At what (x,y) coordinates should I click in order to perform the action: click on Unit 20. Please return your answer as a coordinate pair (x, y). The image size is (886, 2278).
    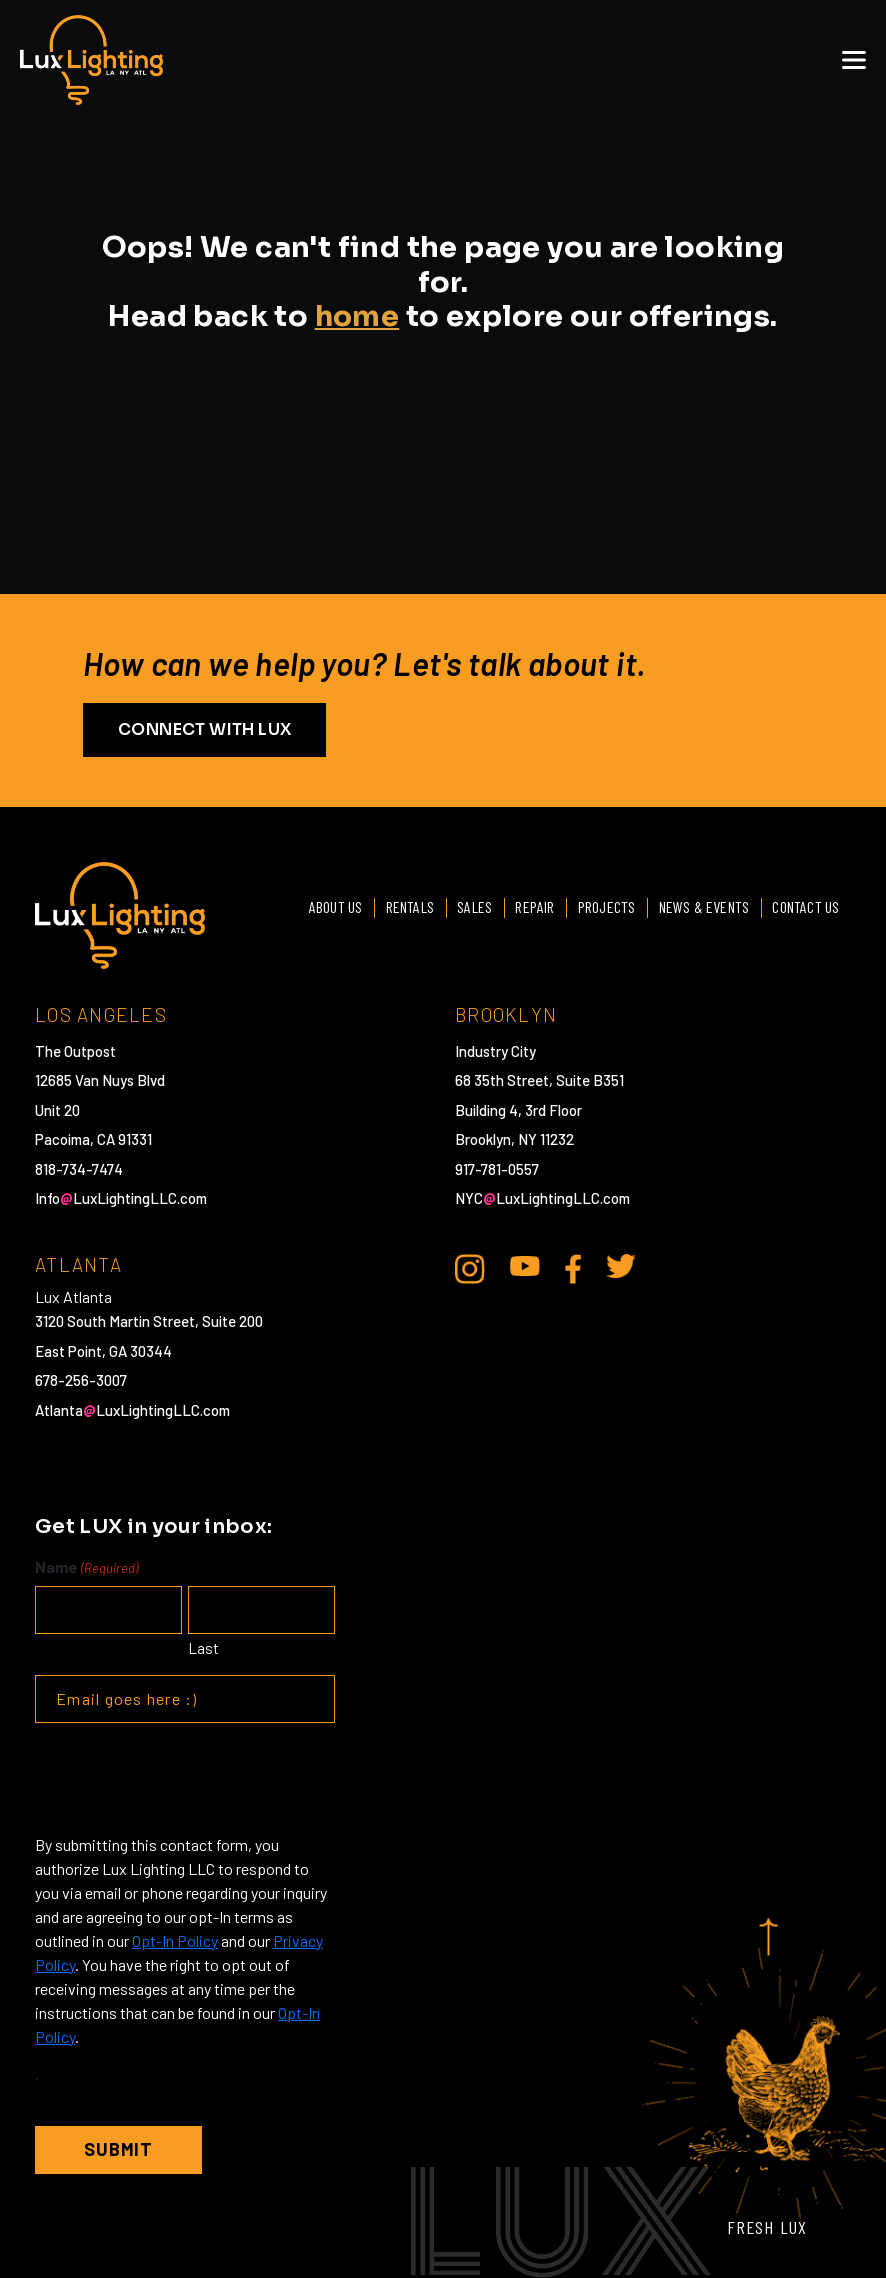
    Looking at the image, I should click on (57, 1110).